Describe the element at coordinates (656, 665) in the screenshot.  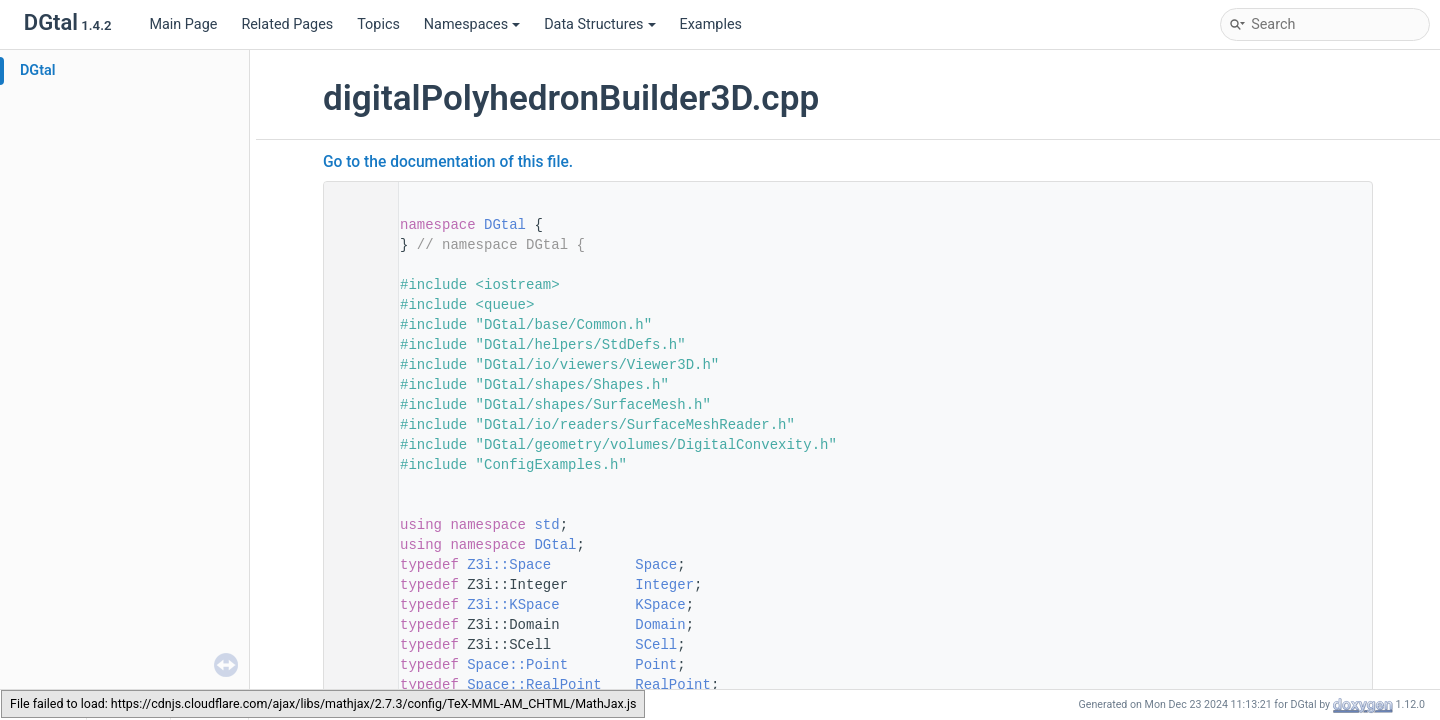
I see `Point` at that location.